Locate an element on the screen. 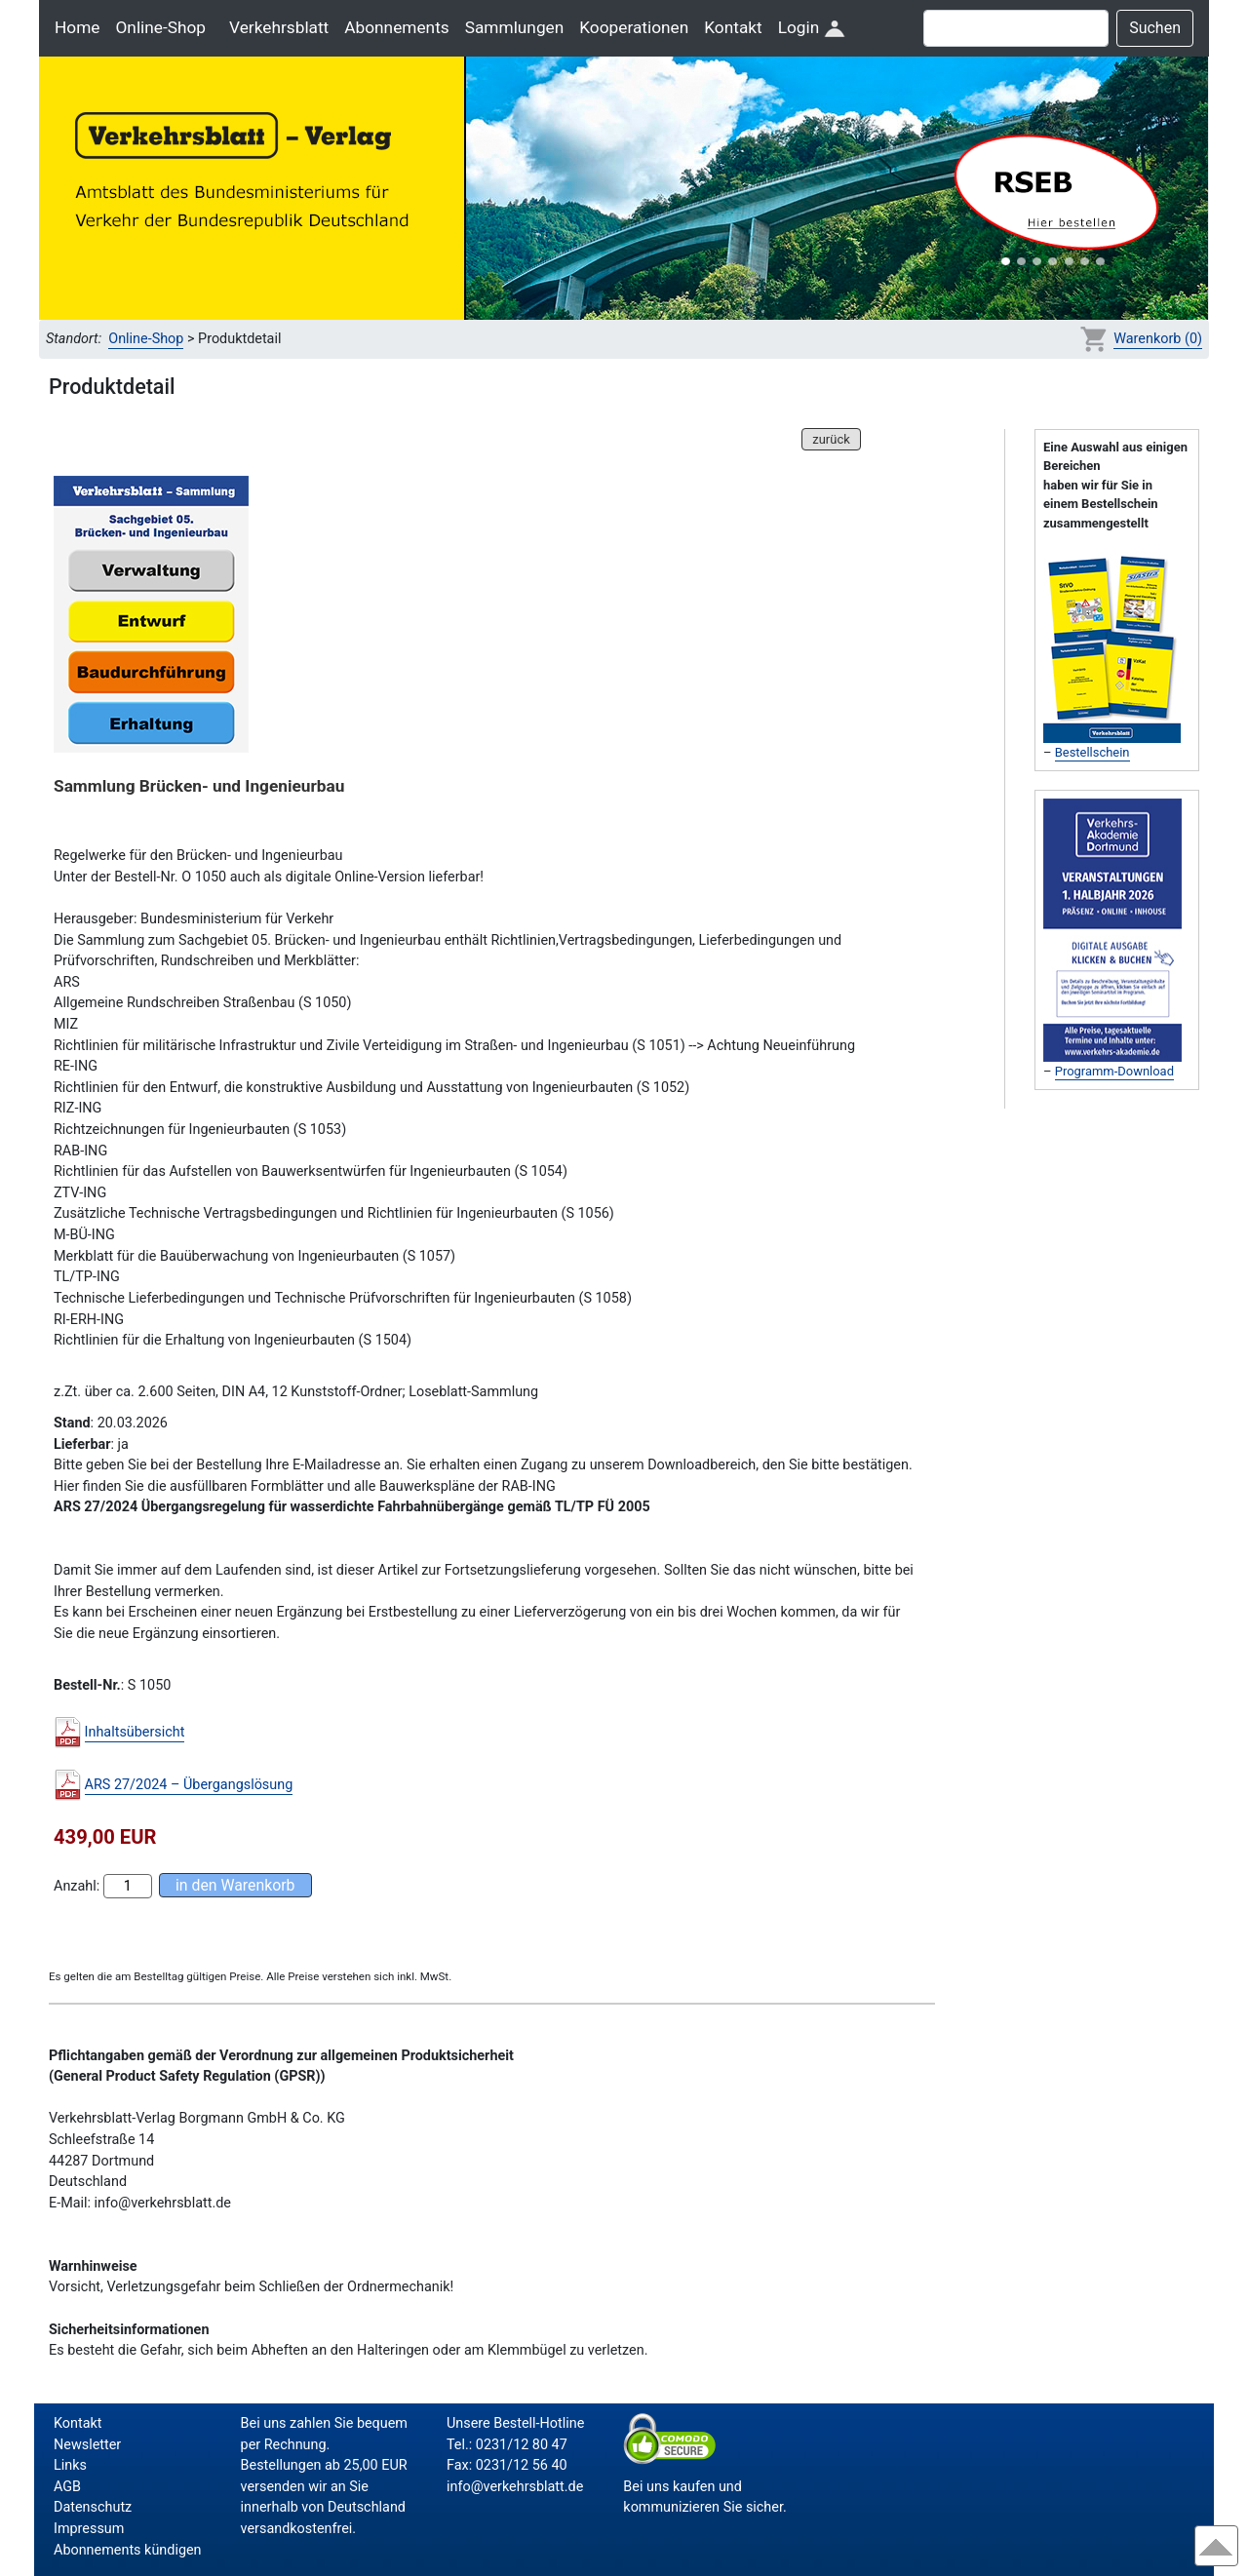  Bestellschein is located at coordinates (1092, 752).